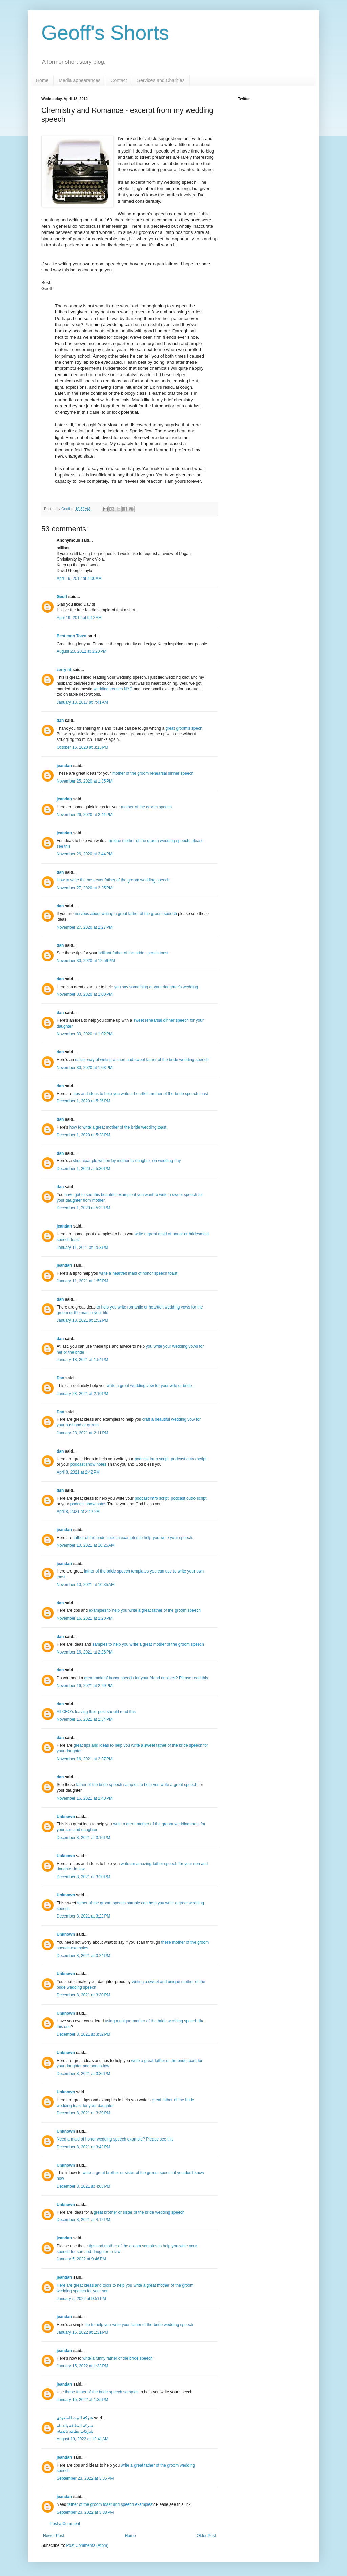 This screenshot has width=347, height=2576. I want to click on podcast outro script, so click(189, 1459).